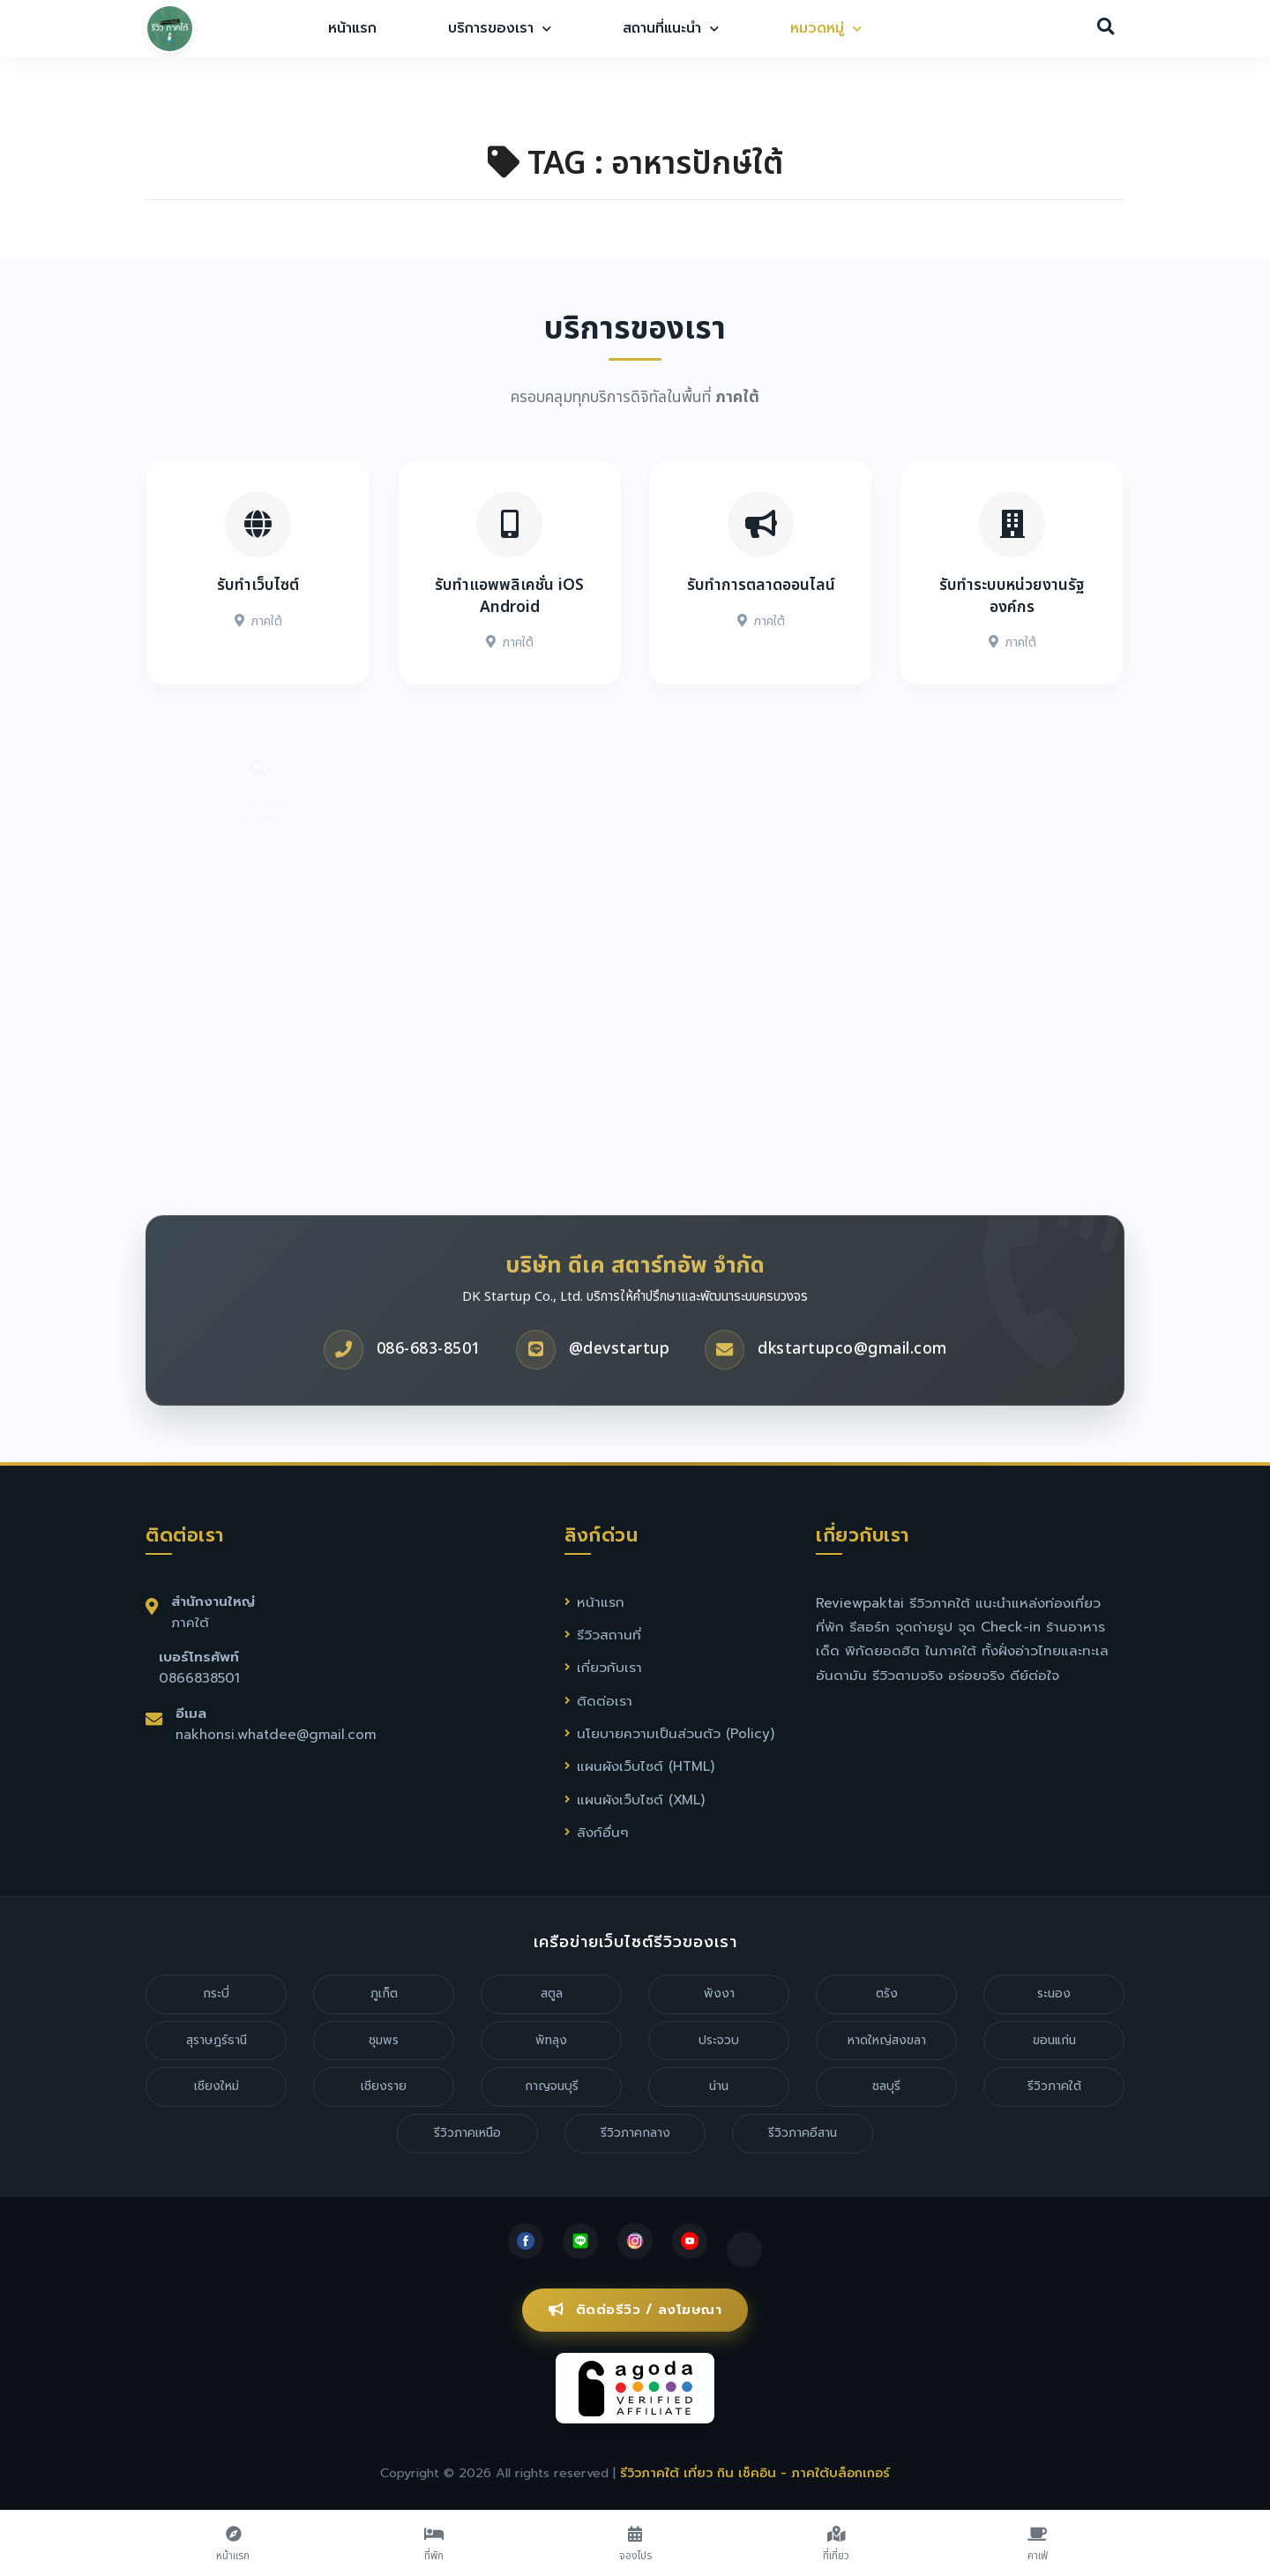 The image size is (1270, 2576). What do you see at coordinates (718, 2086) in the screenshot?
I see `น่าน` at bounding box center [718, 2086].